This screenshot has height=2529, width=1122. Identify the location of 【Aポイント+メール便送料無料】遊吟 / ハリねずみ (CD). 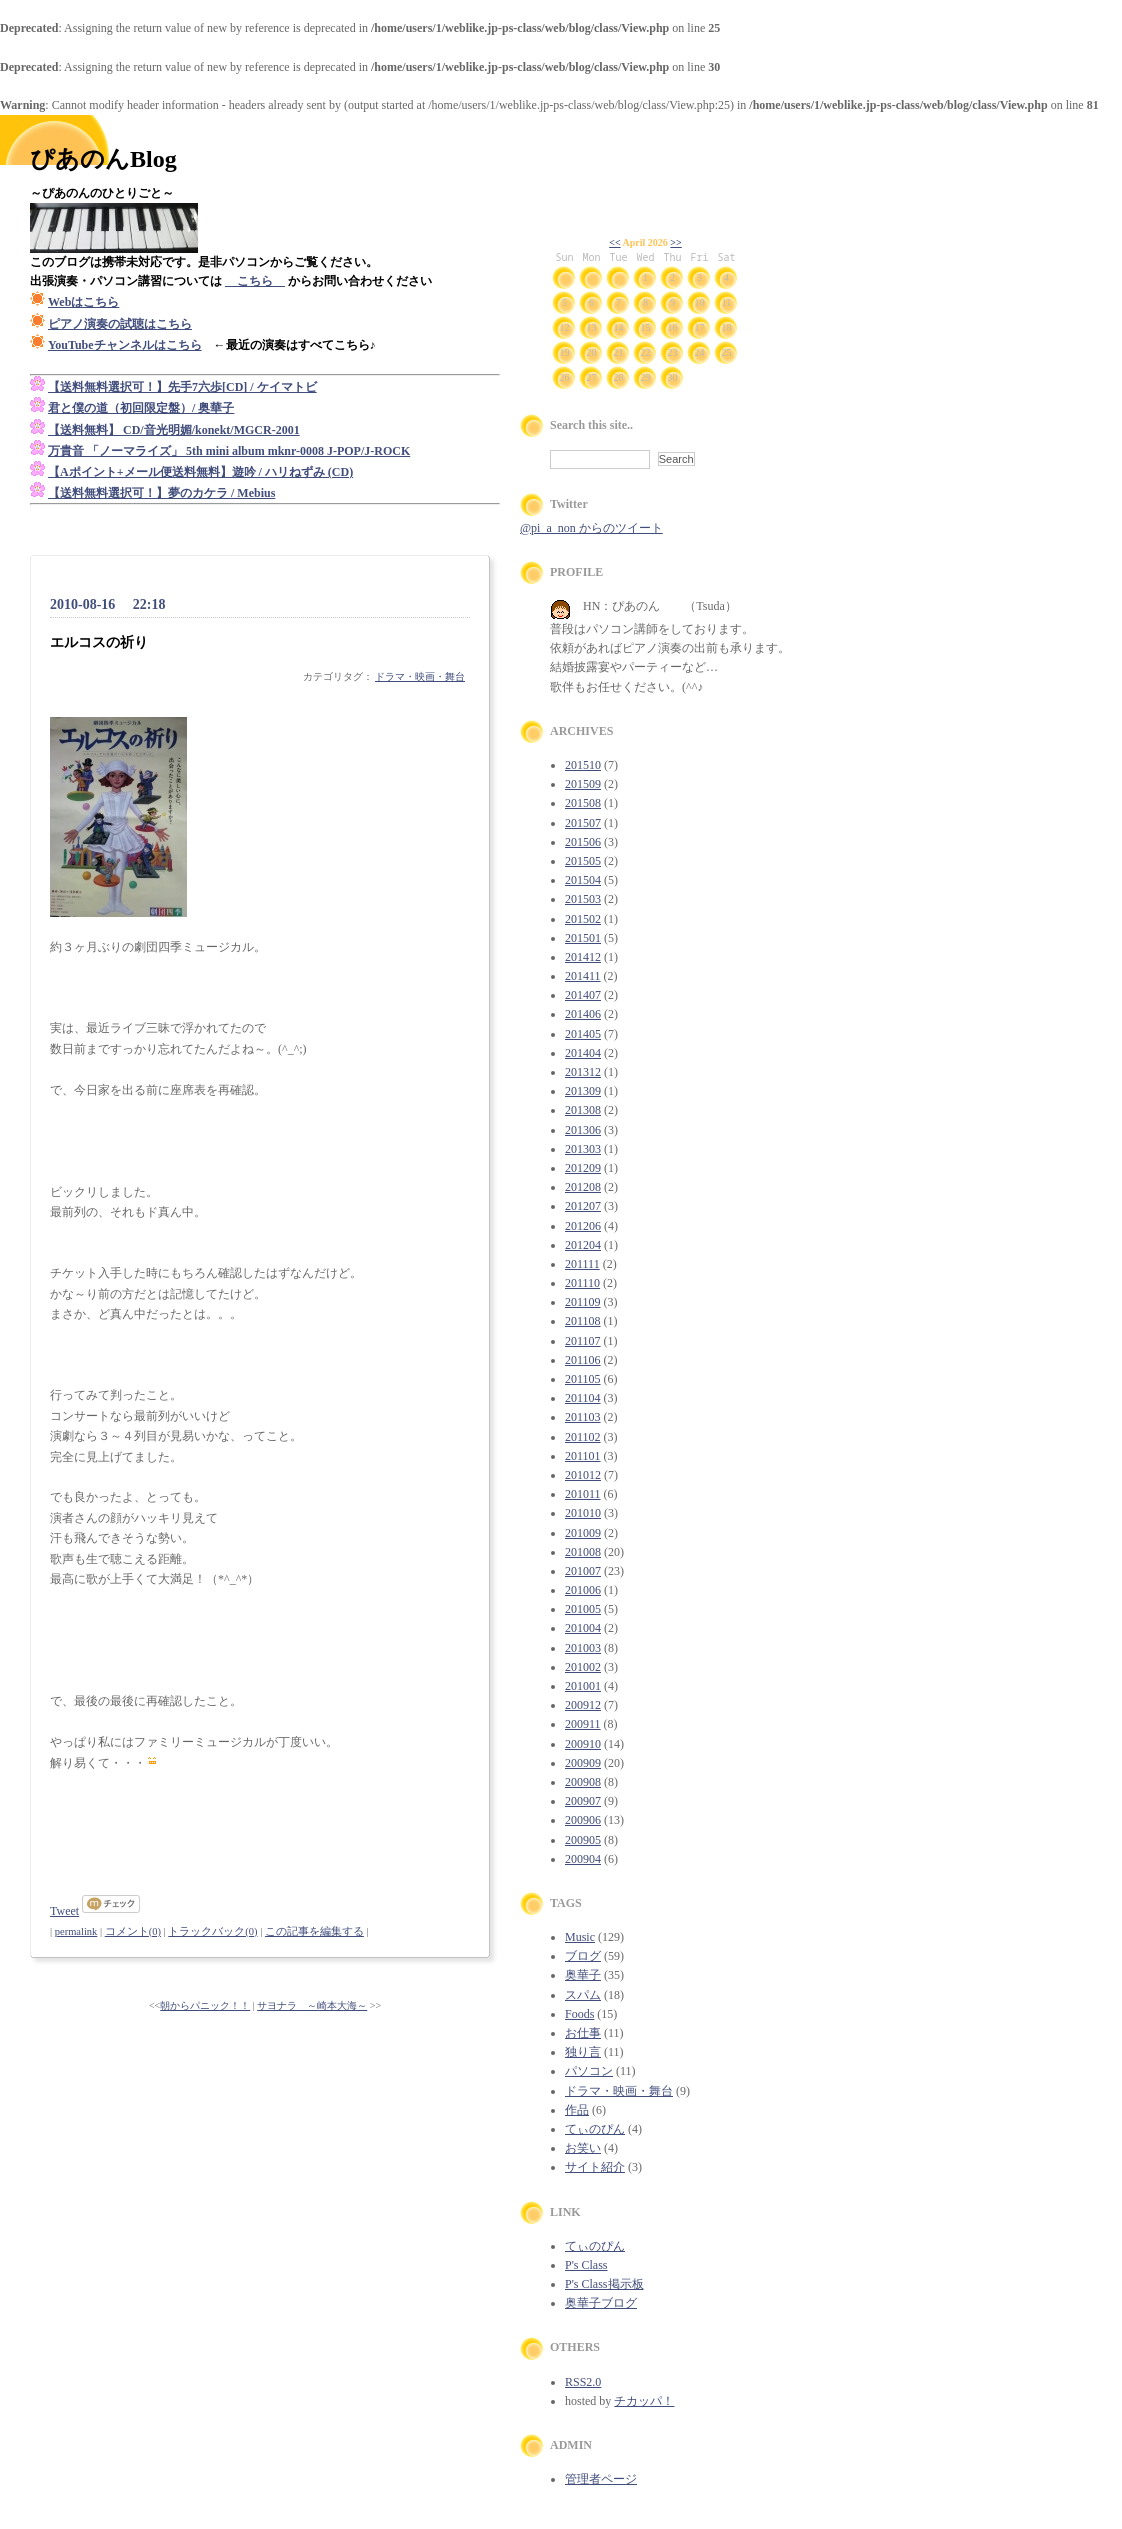
(200, 472).